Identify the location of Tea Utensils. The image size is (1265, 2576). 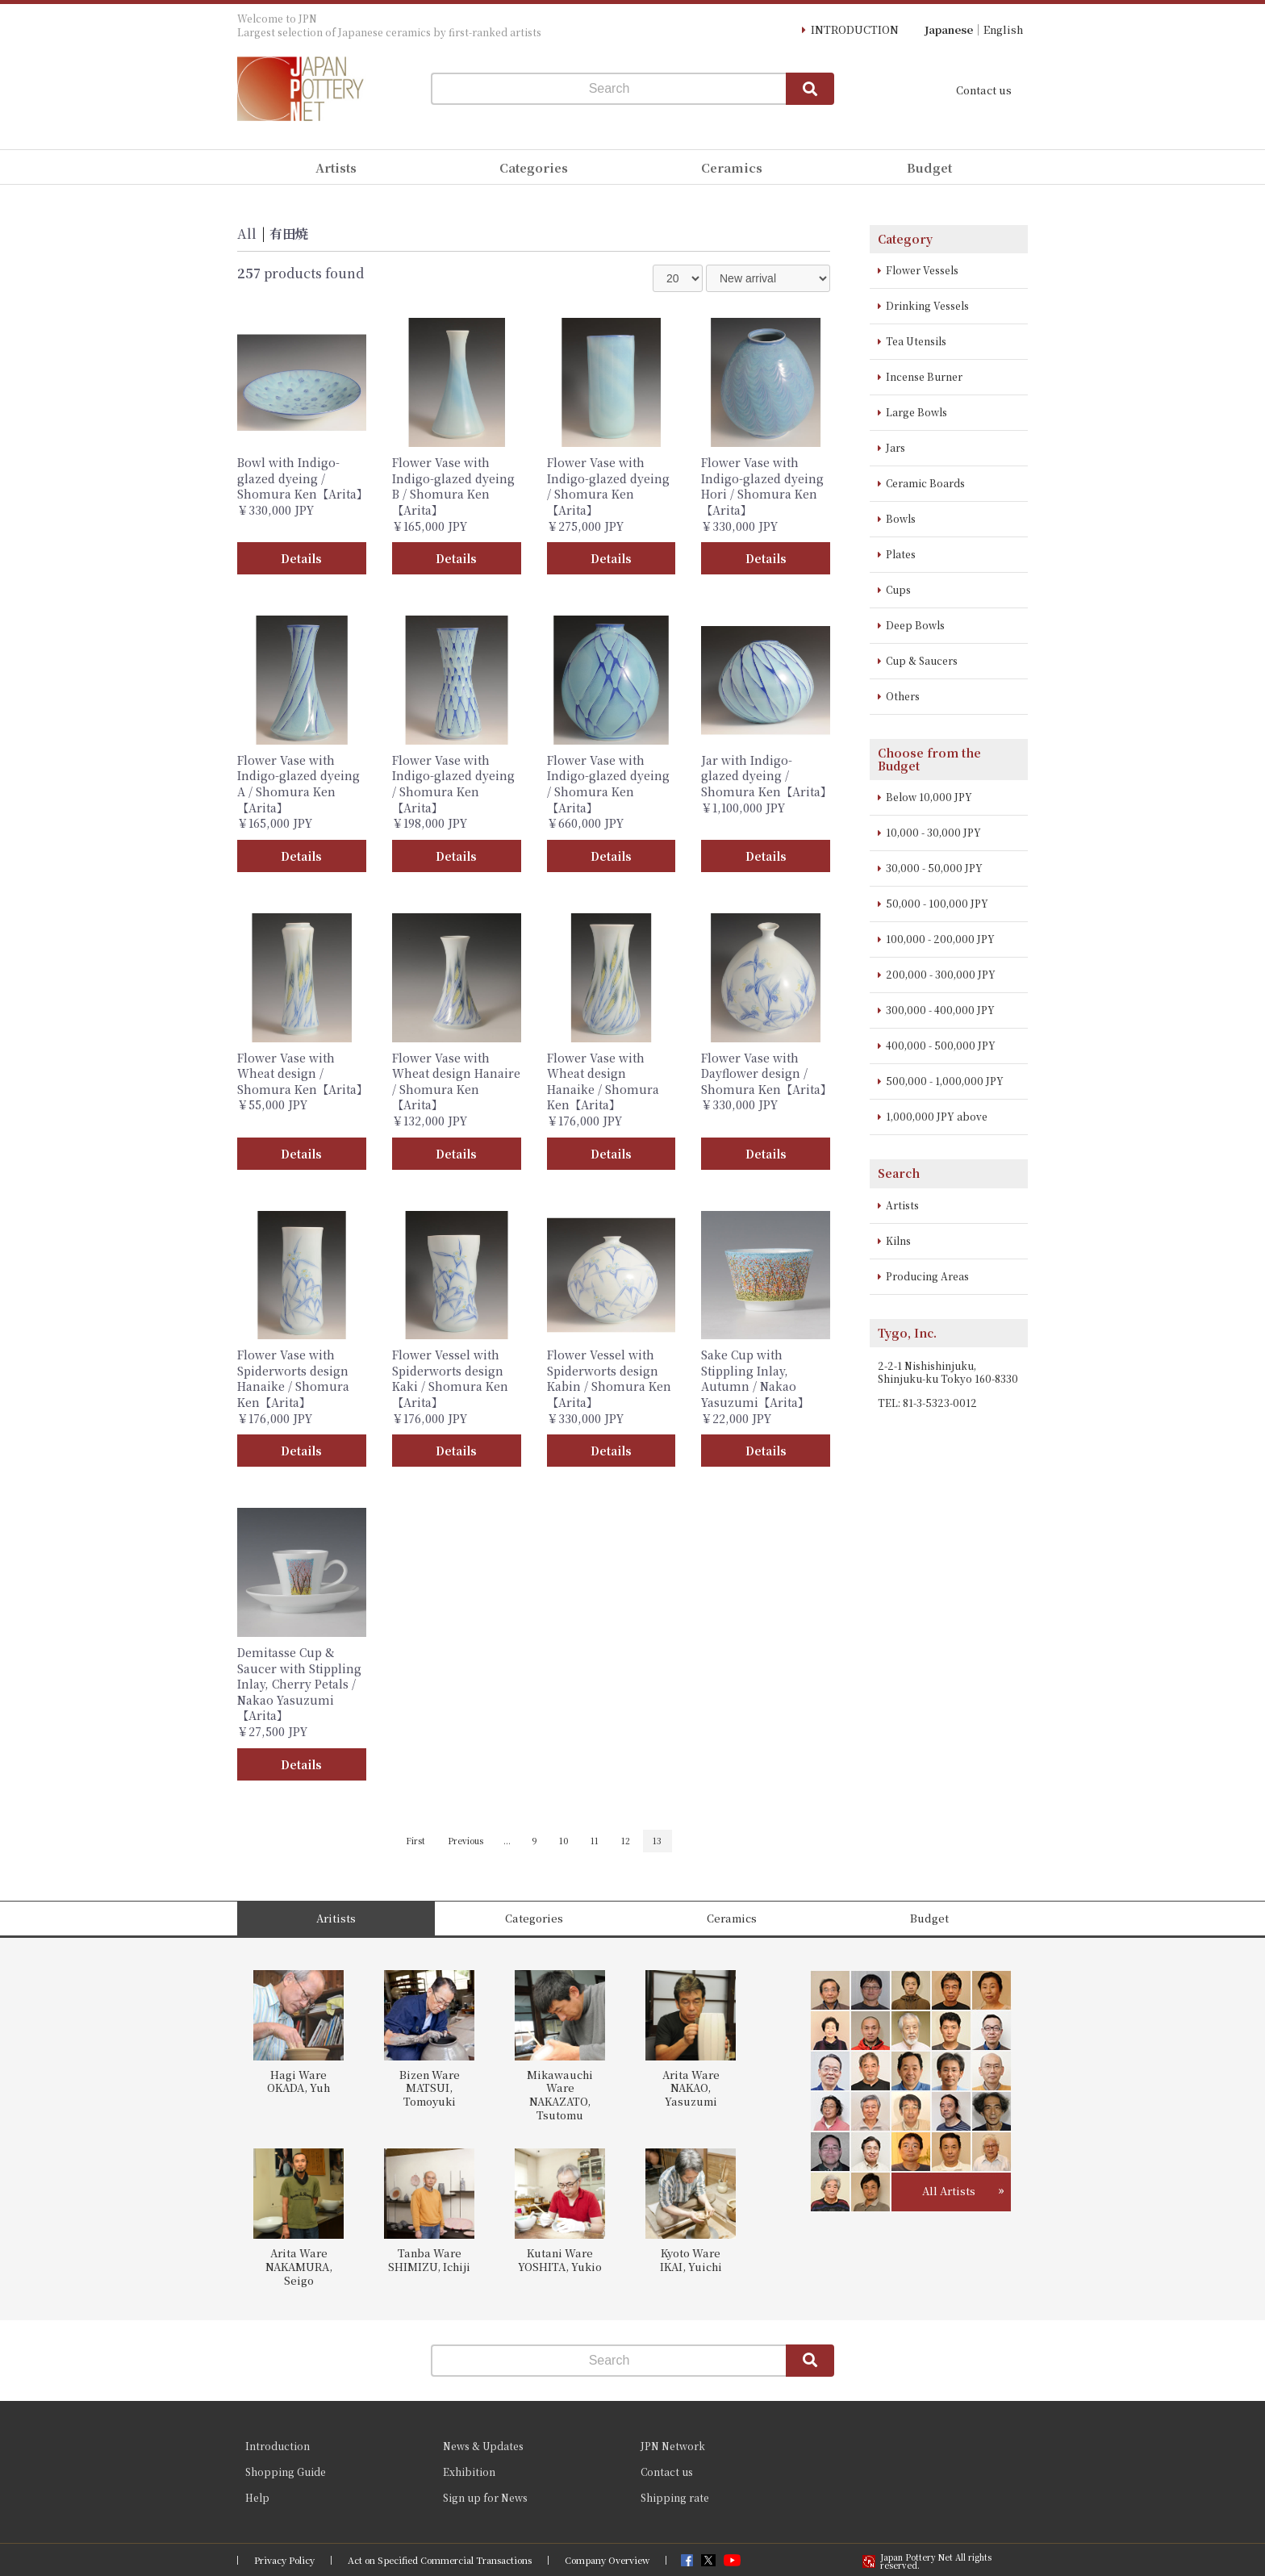
(916, 341).